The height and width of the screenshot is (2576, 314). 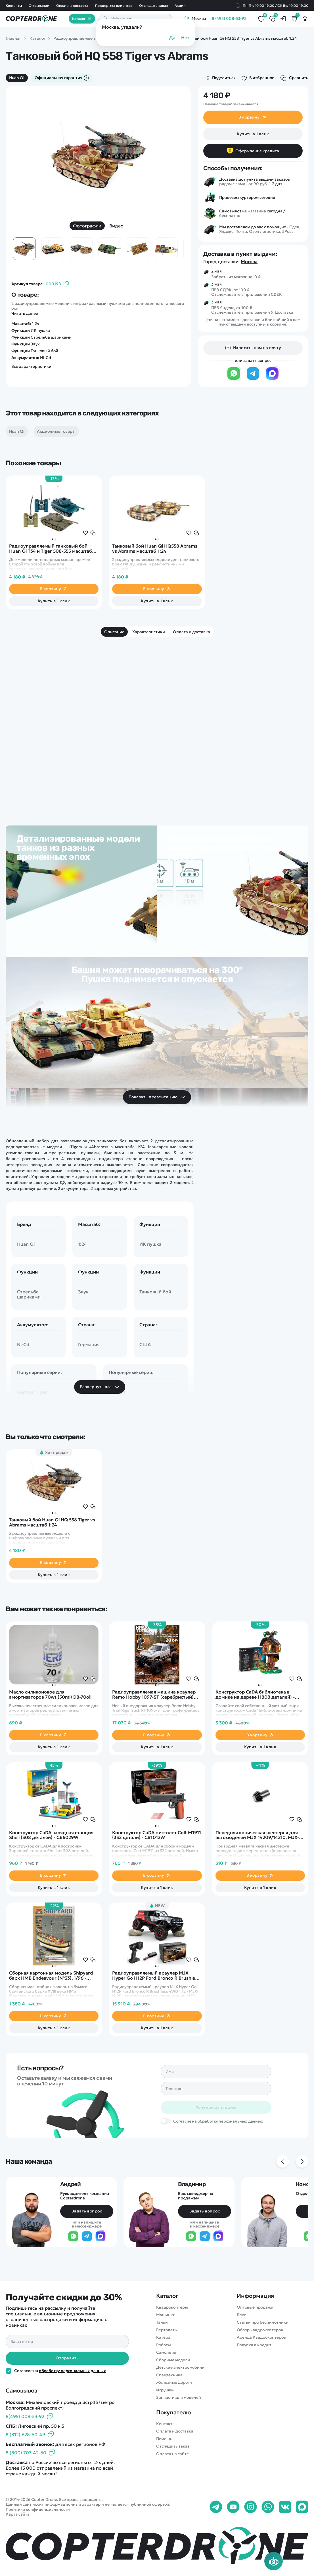 What do you see at coordinates (16, 77) in the screenshot?
I see `Huan Qi` at bounding box center [16, 77].